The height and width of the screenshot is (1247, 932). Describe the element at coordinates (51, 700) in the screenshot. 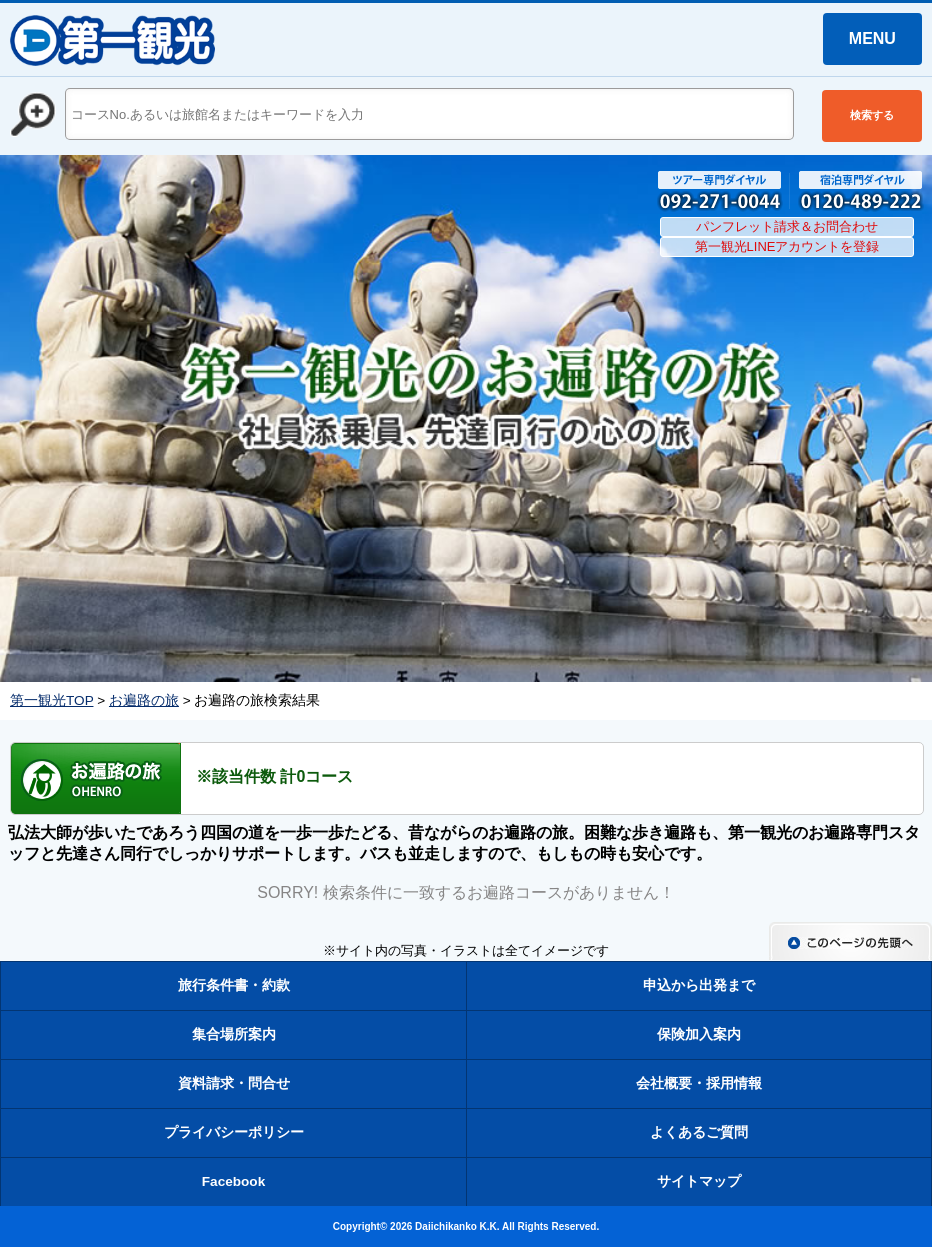

I see `第一観光TOP` at that location.